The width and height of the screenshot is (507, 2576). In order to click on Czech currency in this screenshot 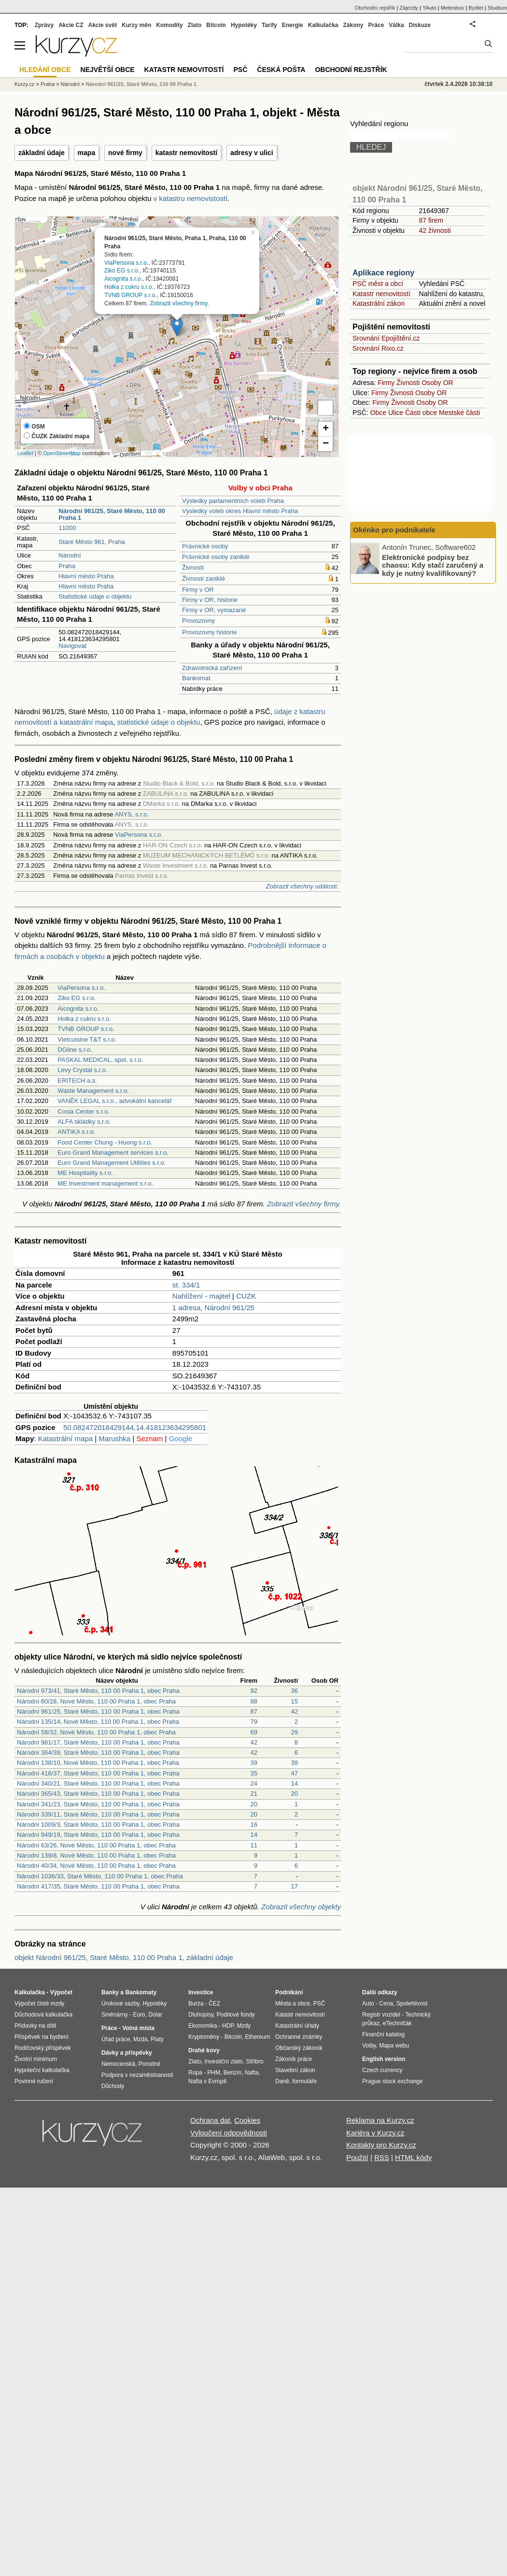, I will do `click(382, 2070)`.